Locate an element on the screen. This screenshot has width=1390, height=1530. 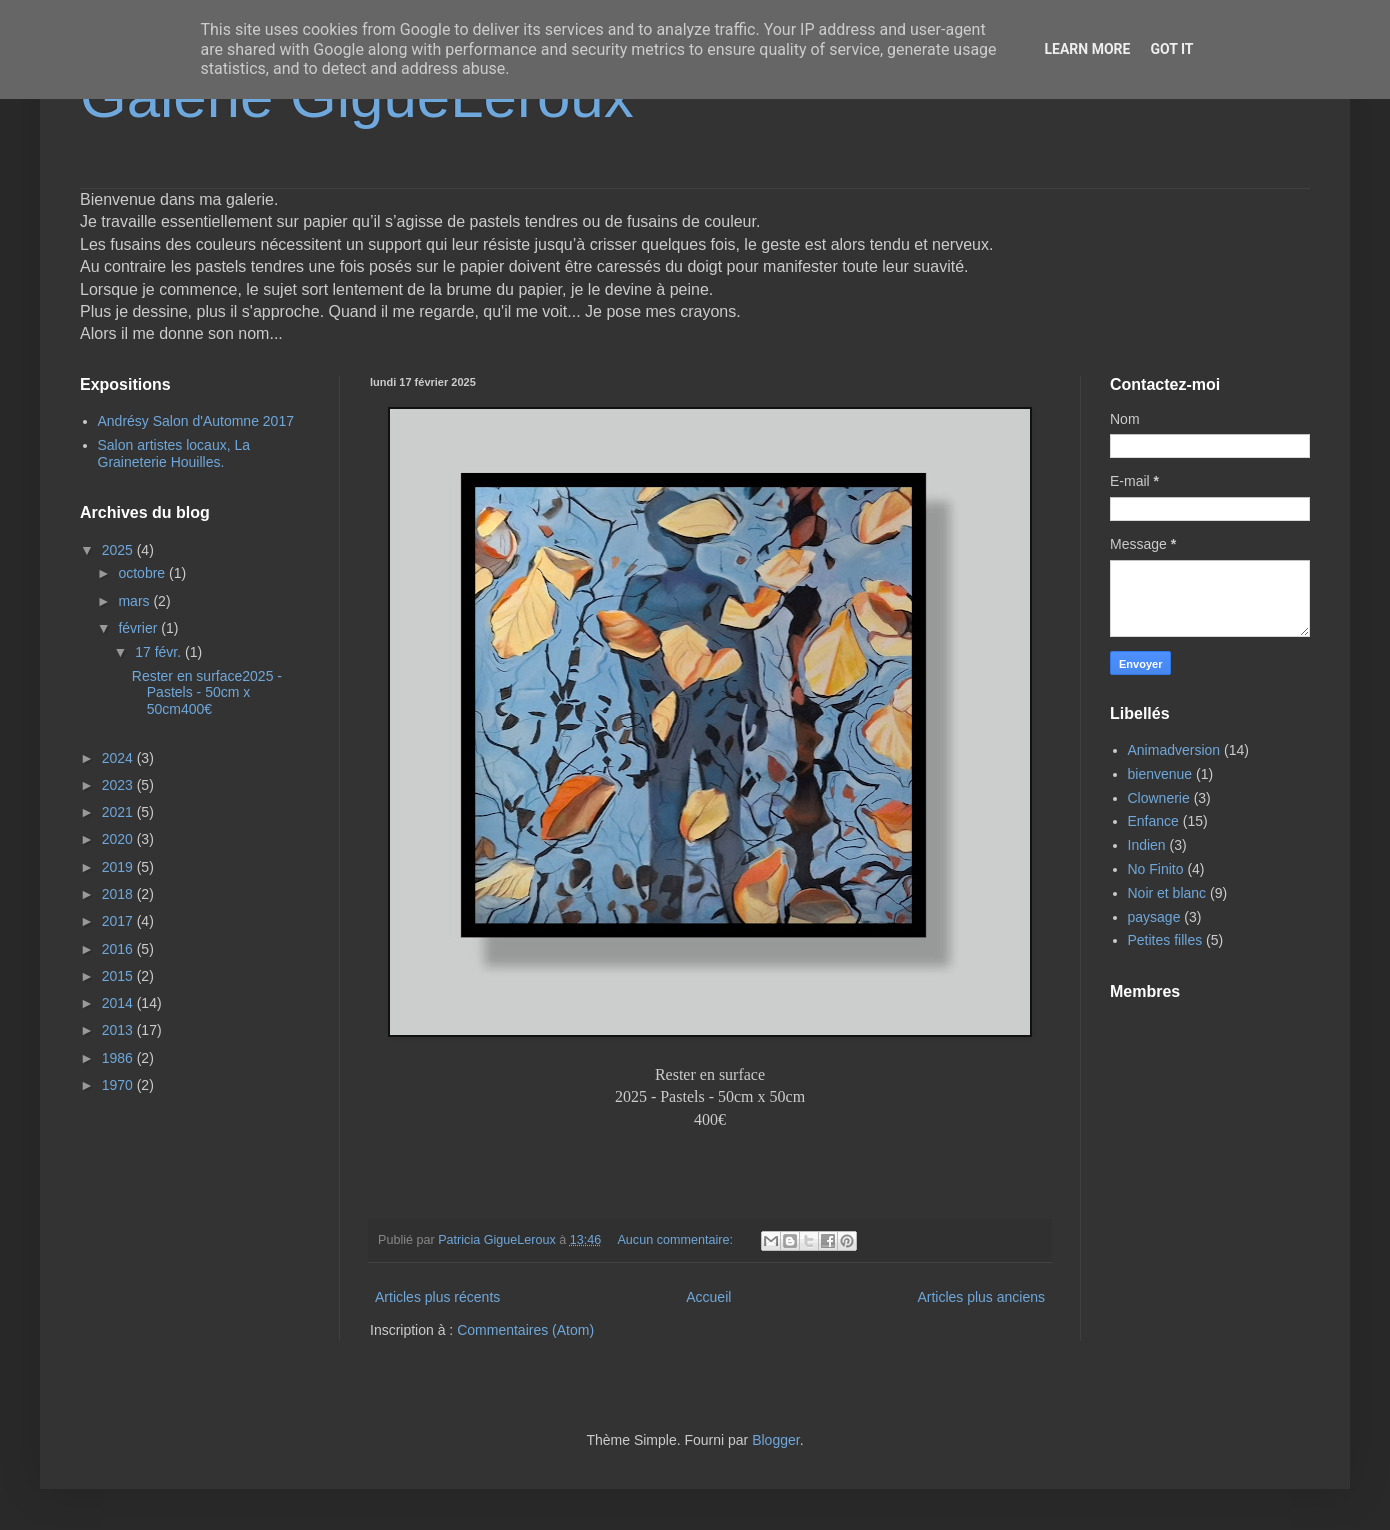
2024 is located at coordinates (119, 758).